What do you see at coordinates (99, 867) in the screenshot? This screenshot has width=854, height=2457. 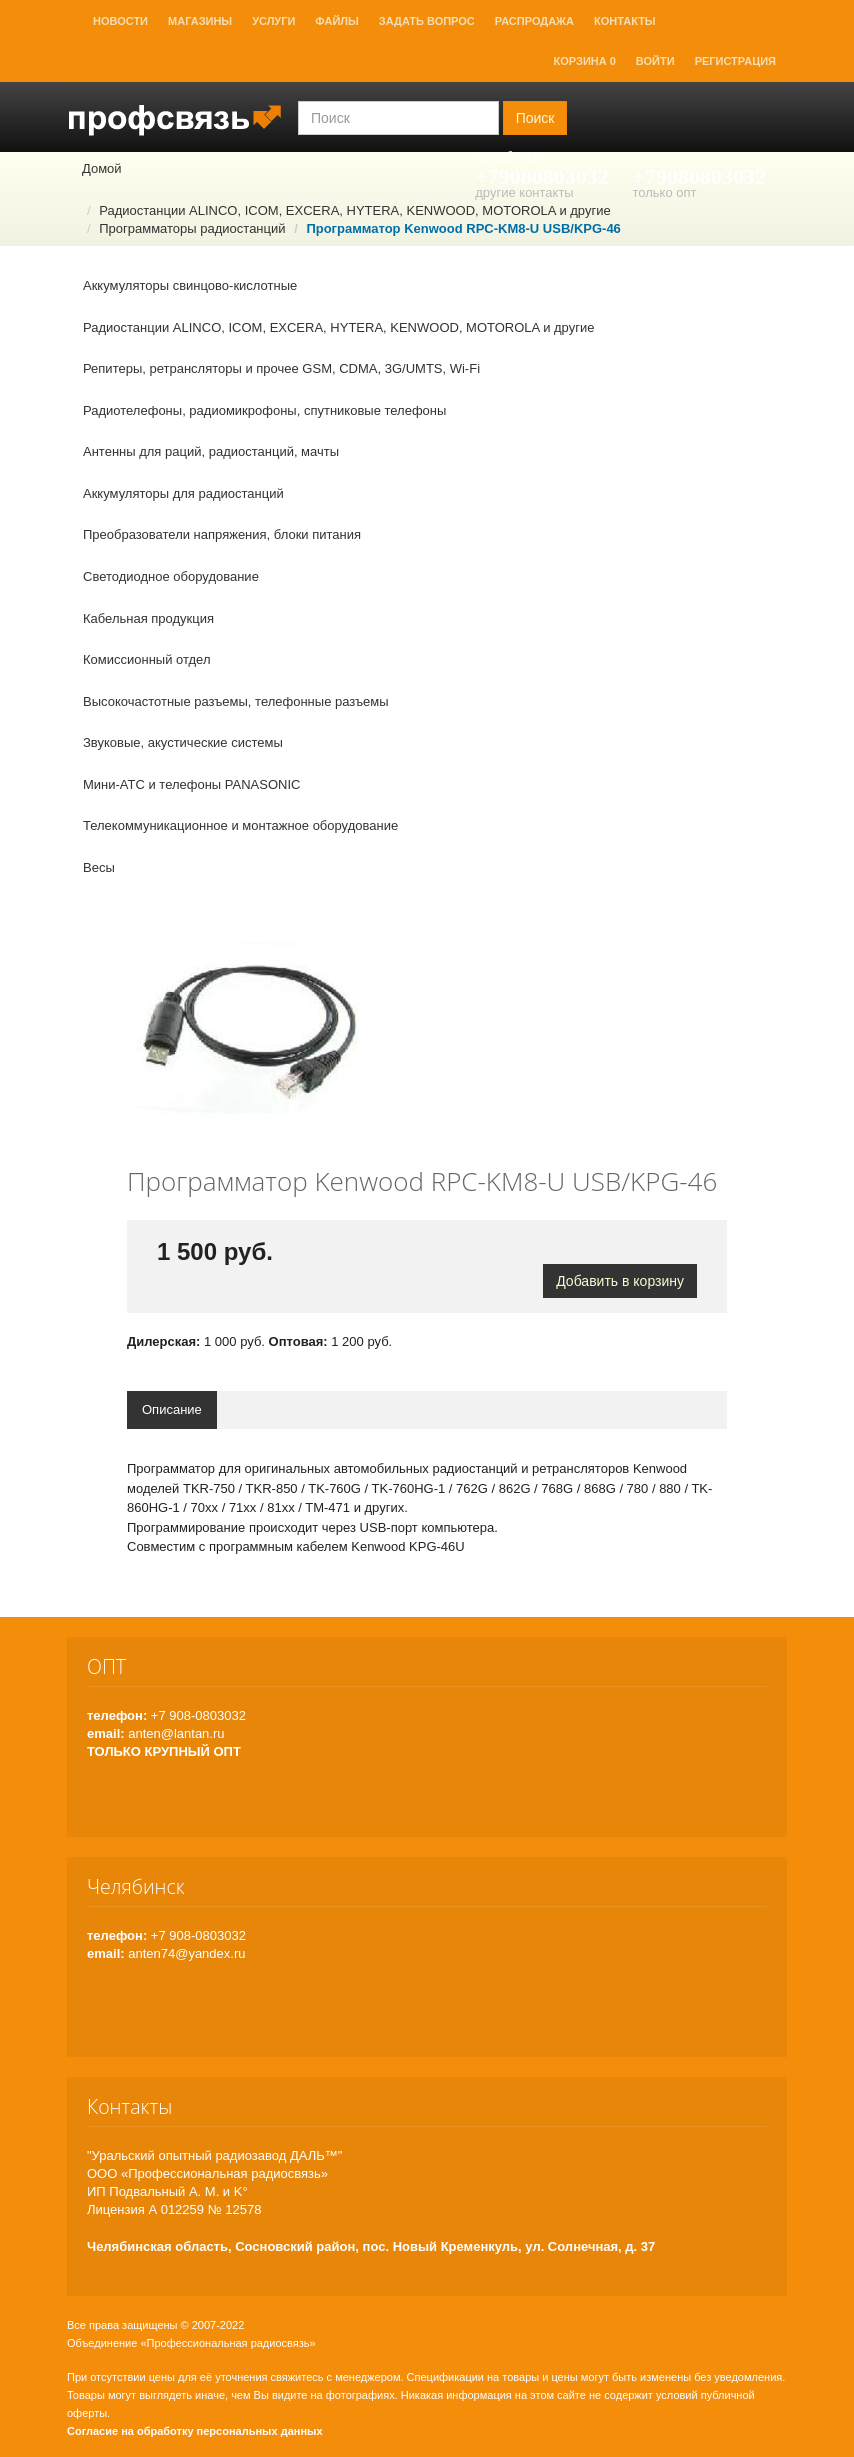 I see `Весы` at bounding box center [99, 867].